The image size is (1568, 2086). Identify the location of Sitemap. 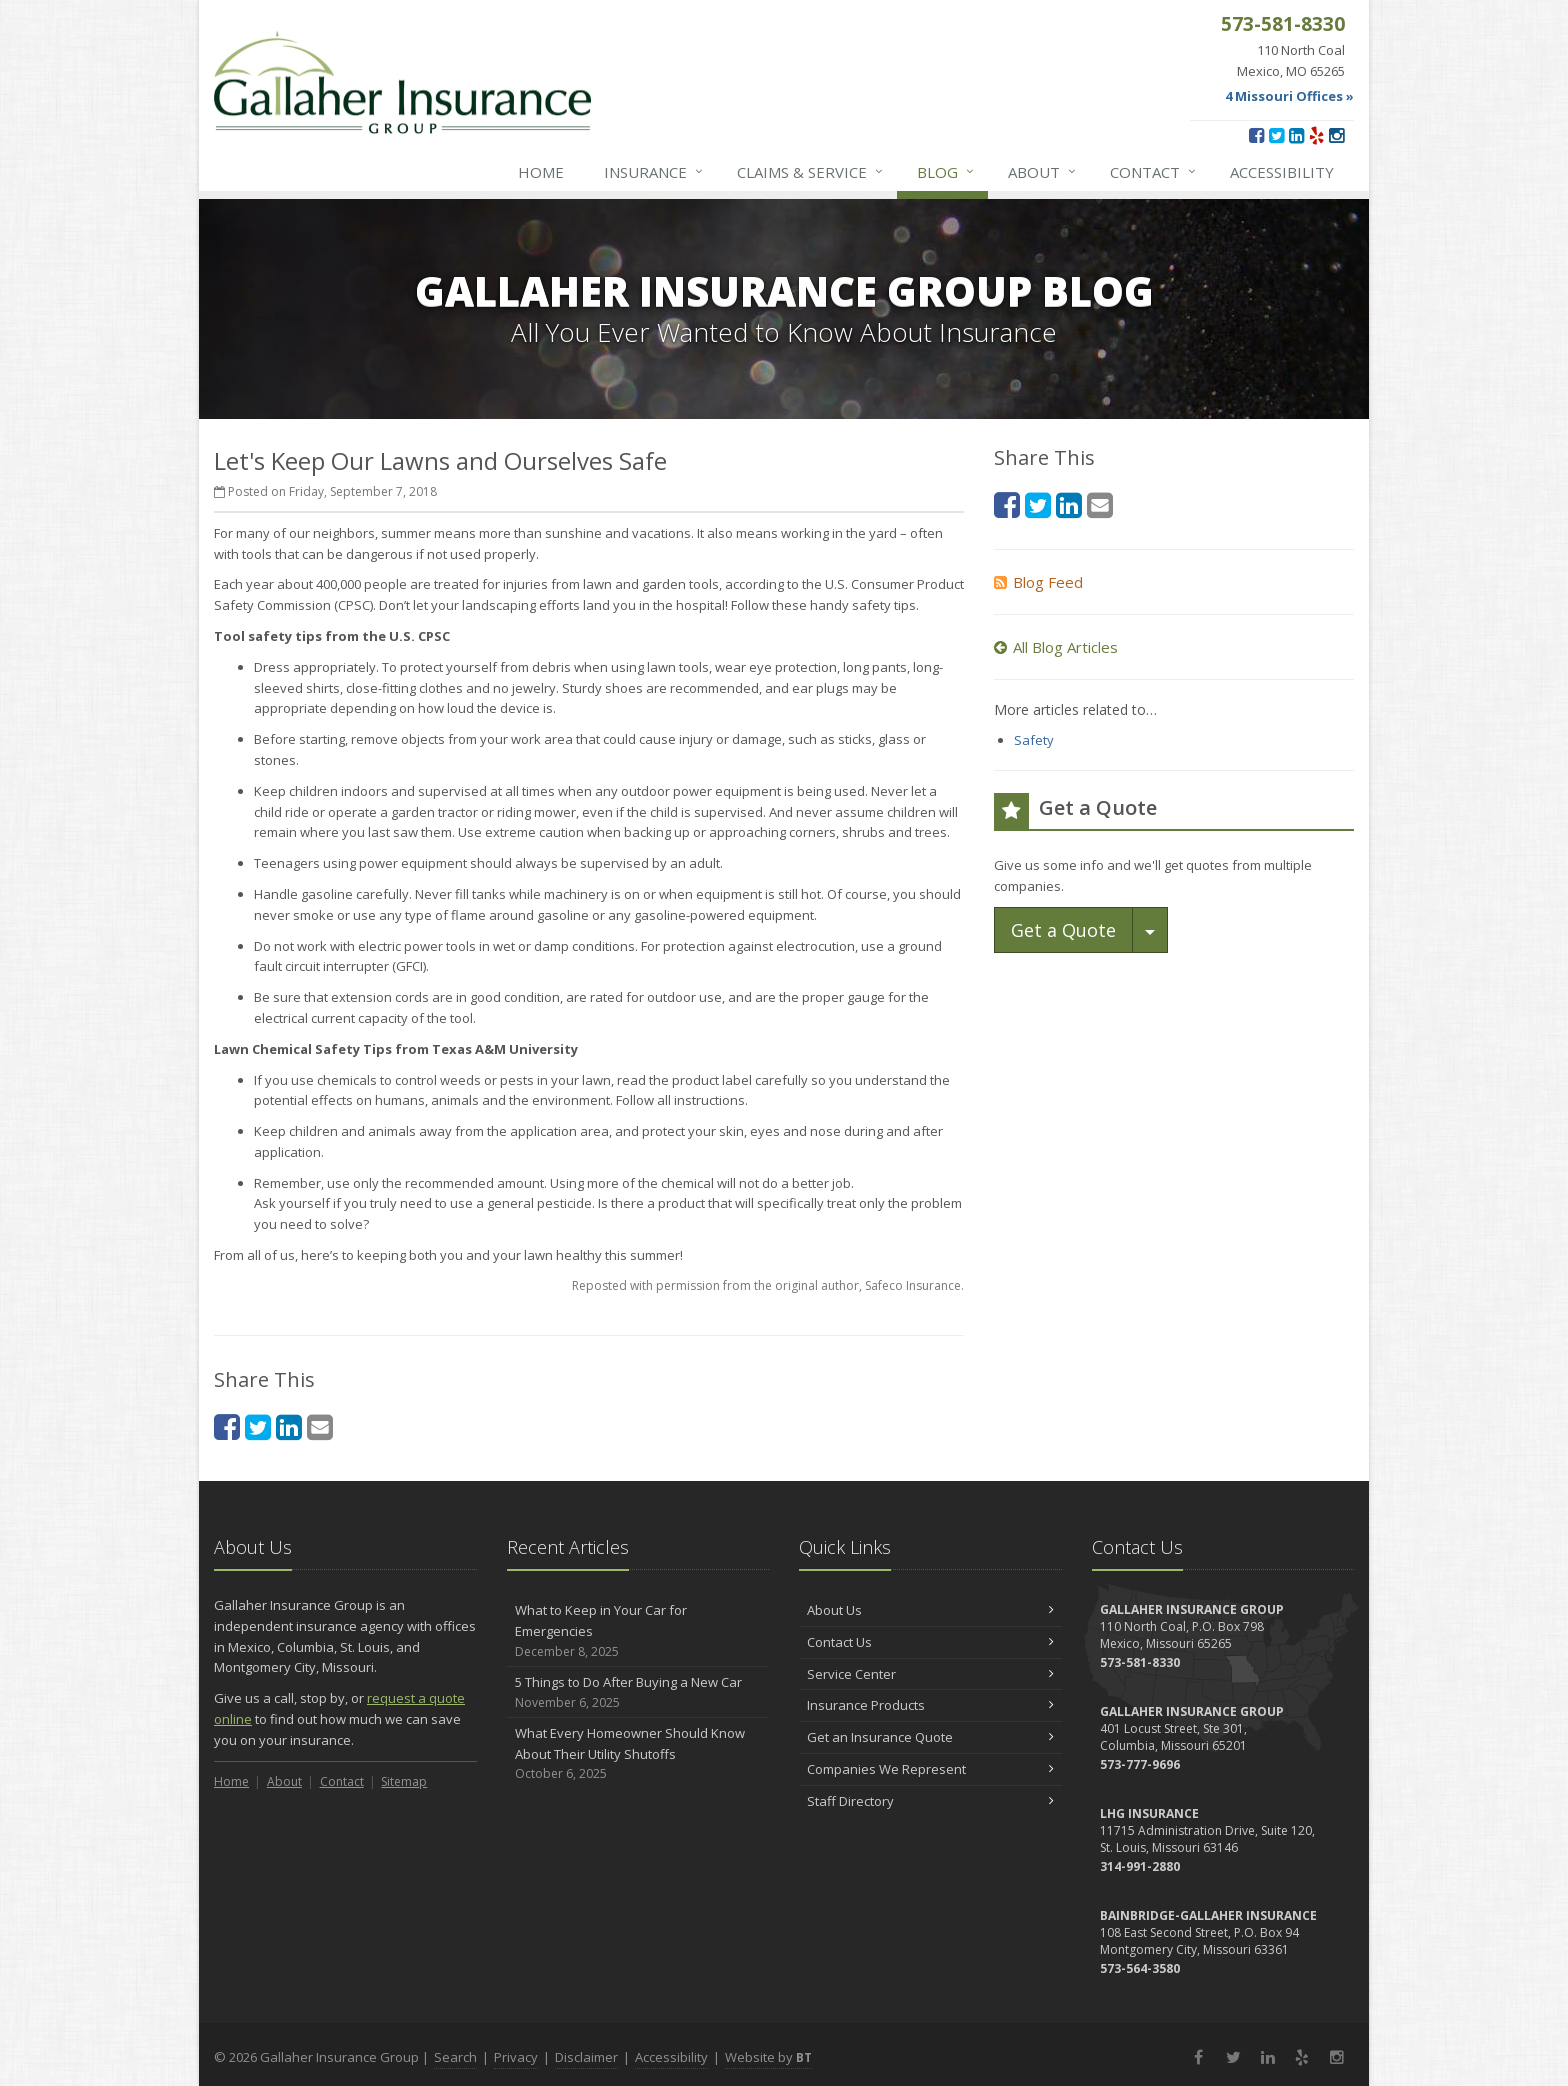
(404, 1781).